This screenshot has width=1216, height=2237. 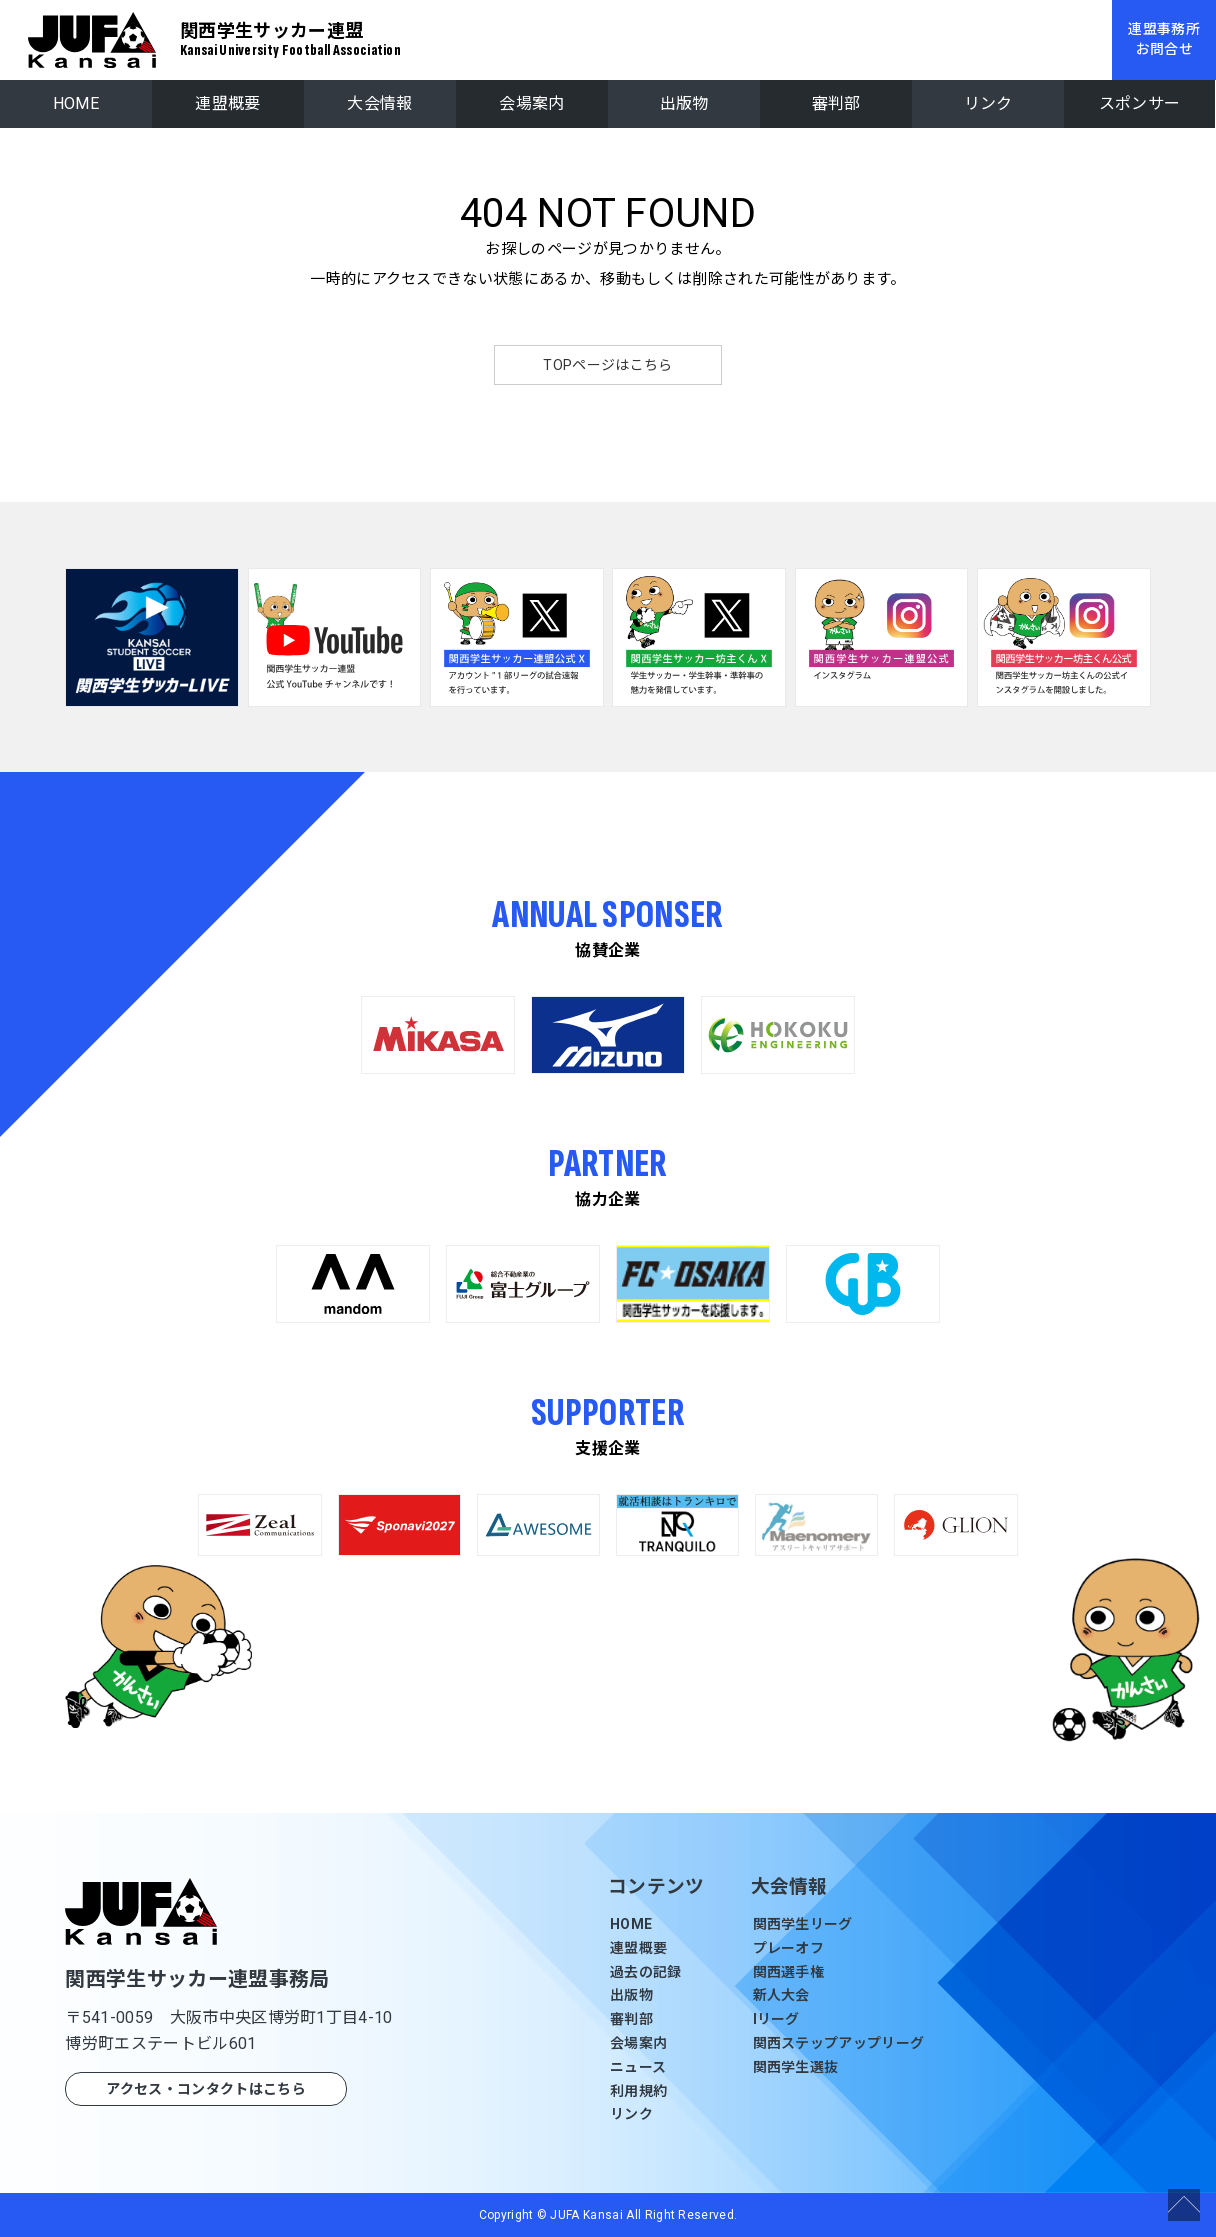 What do you see at coordinates (379, 103) in the screenshot?
I see `大会情報` at bounding box center [379, 103].